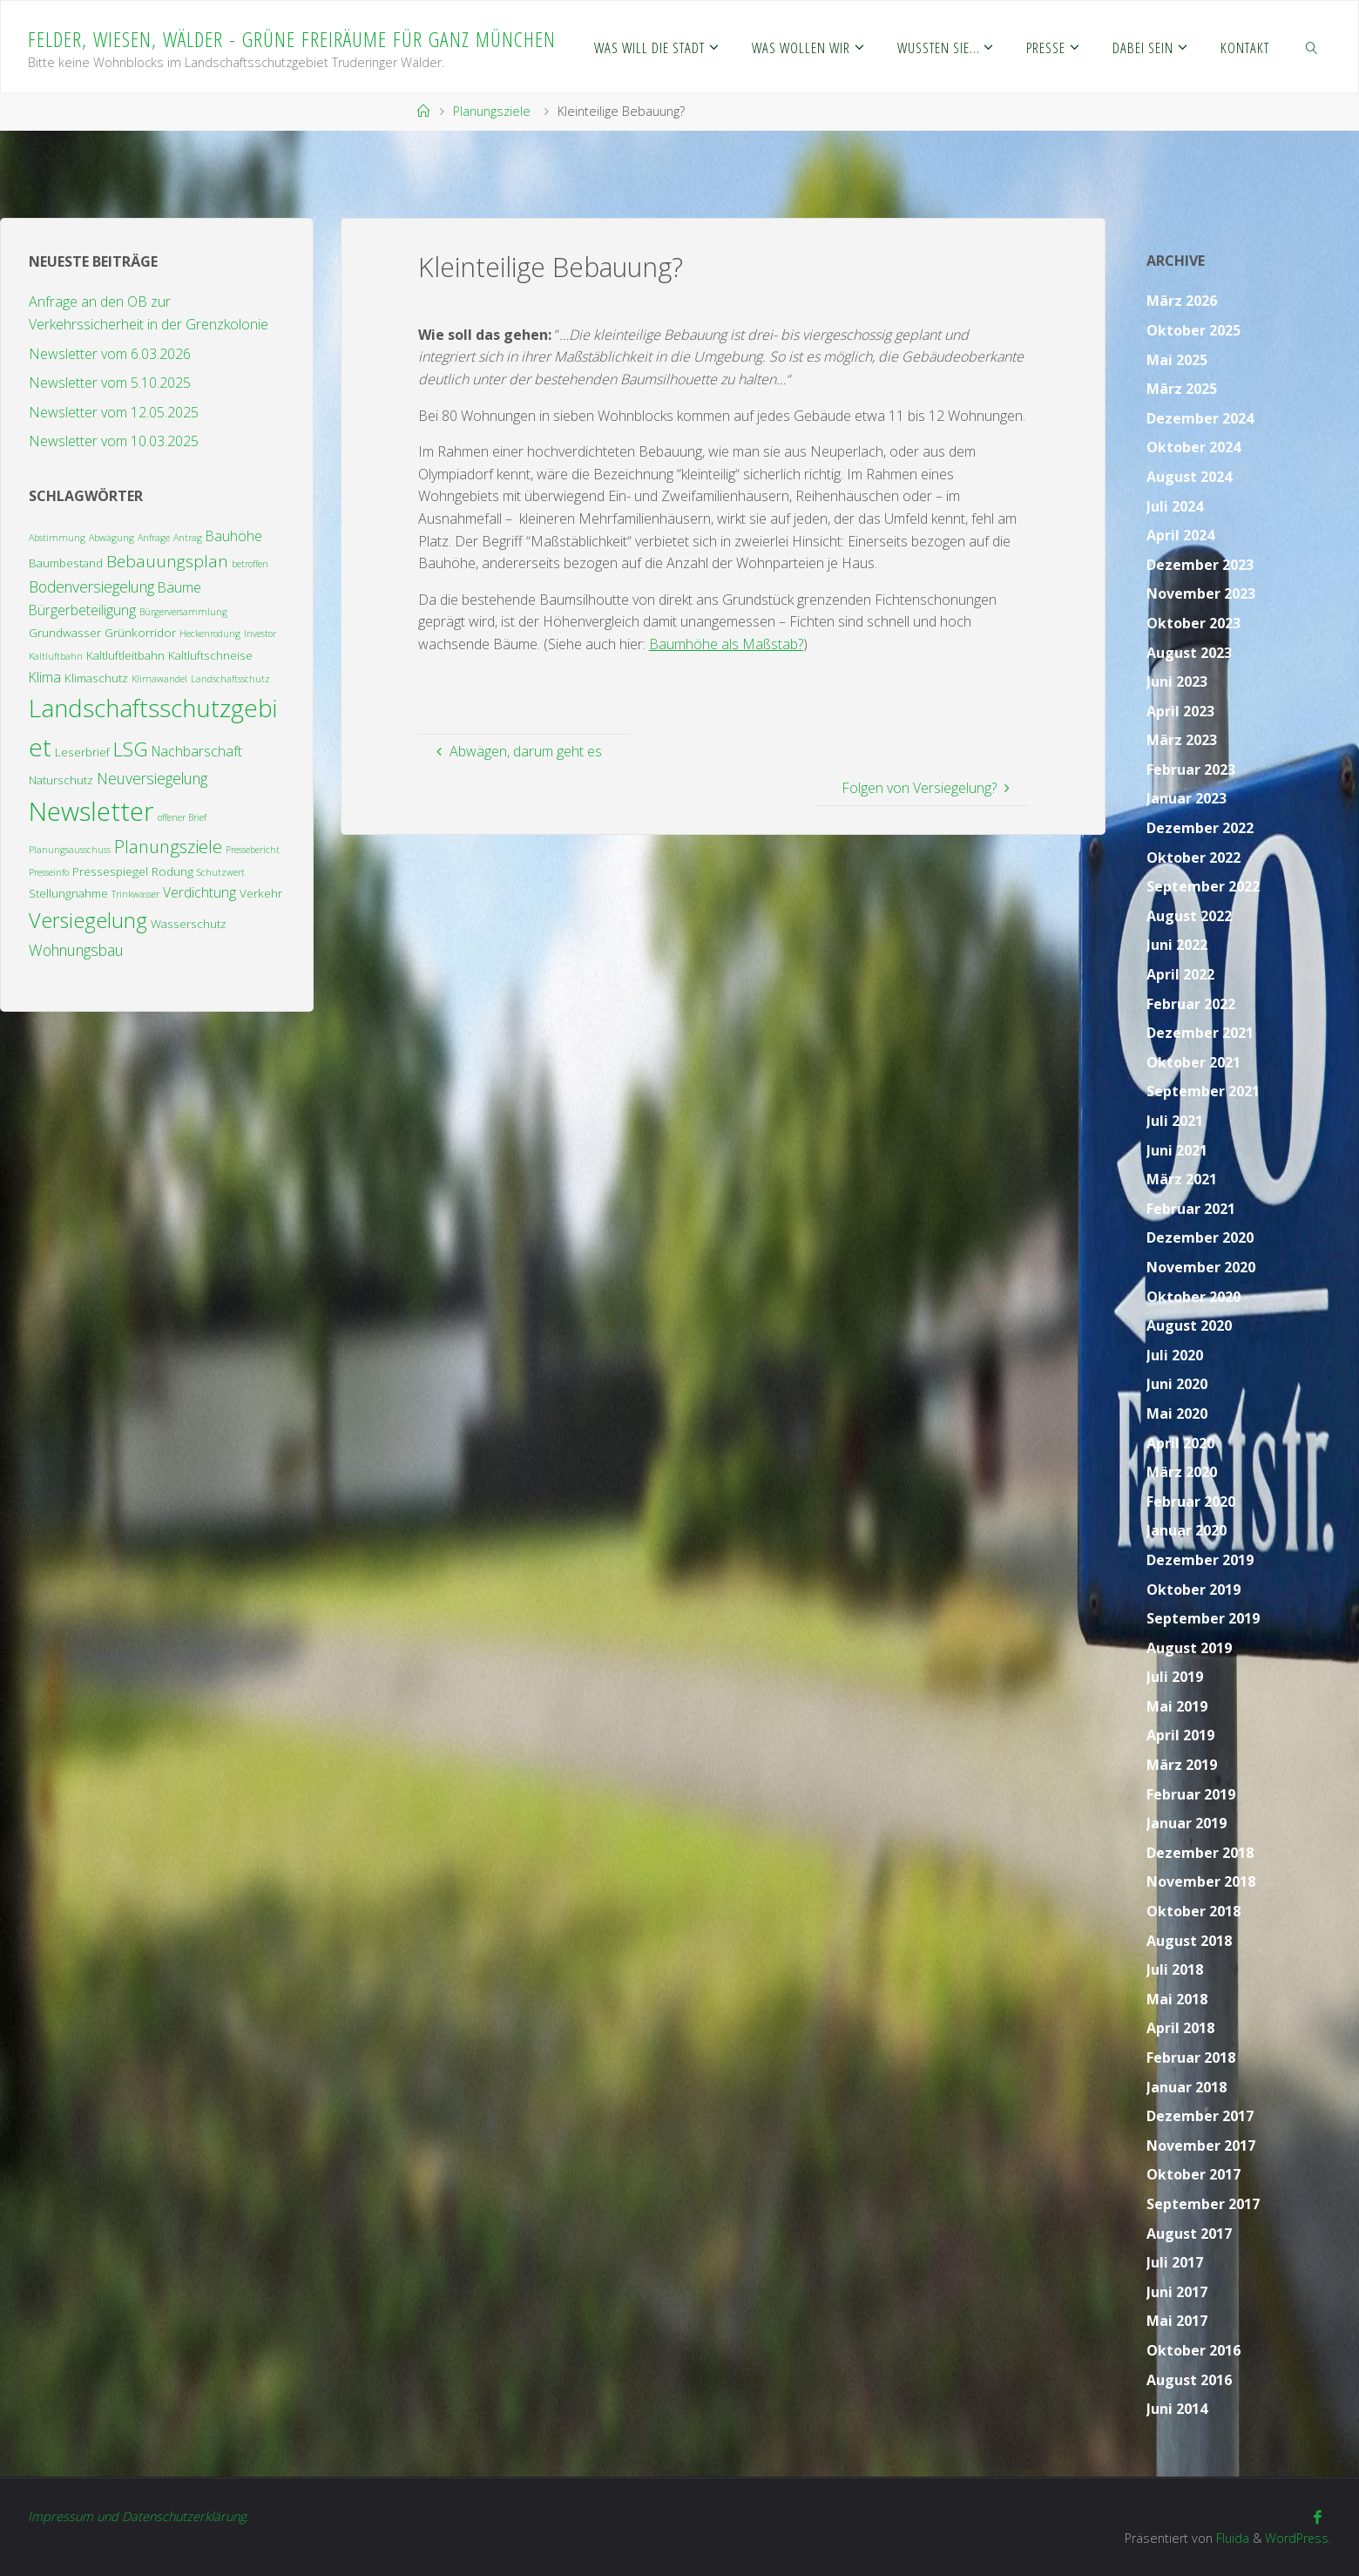 This screenshot has height=2576, width=1359. Describe the element at coordinates (1193, 623) in the screenshot. I see `Oktober 2023` at that location.